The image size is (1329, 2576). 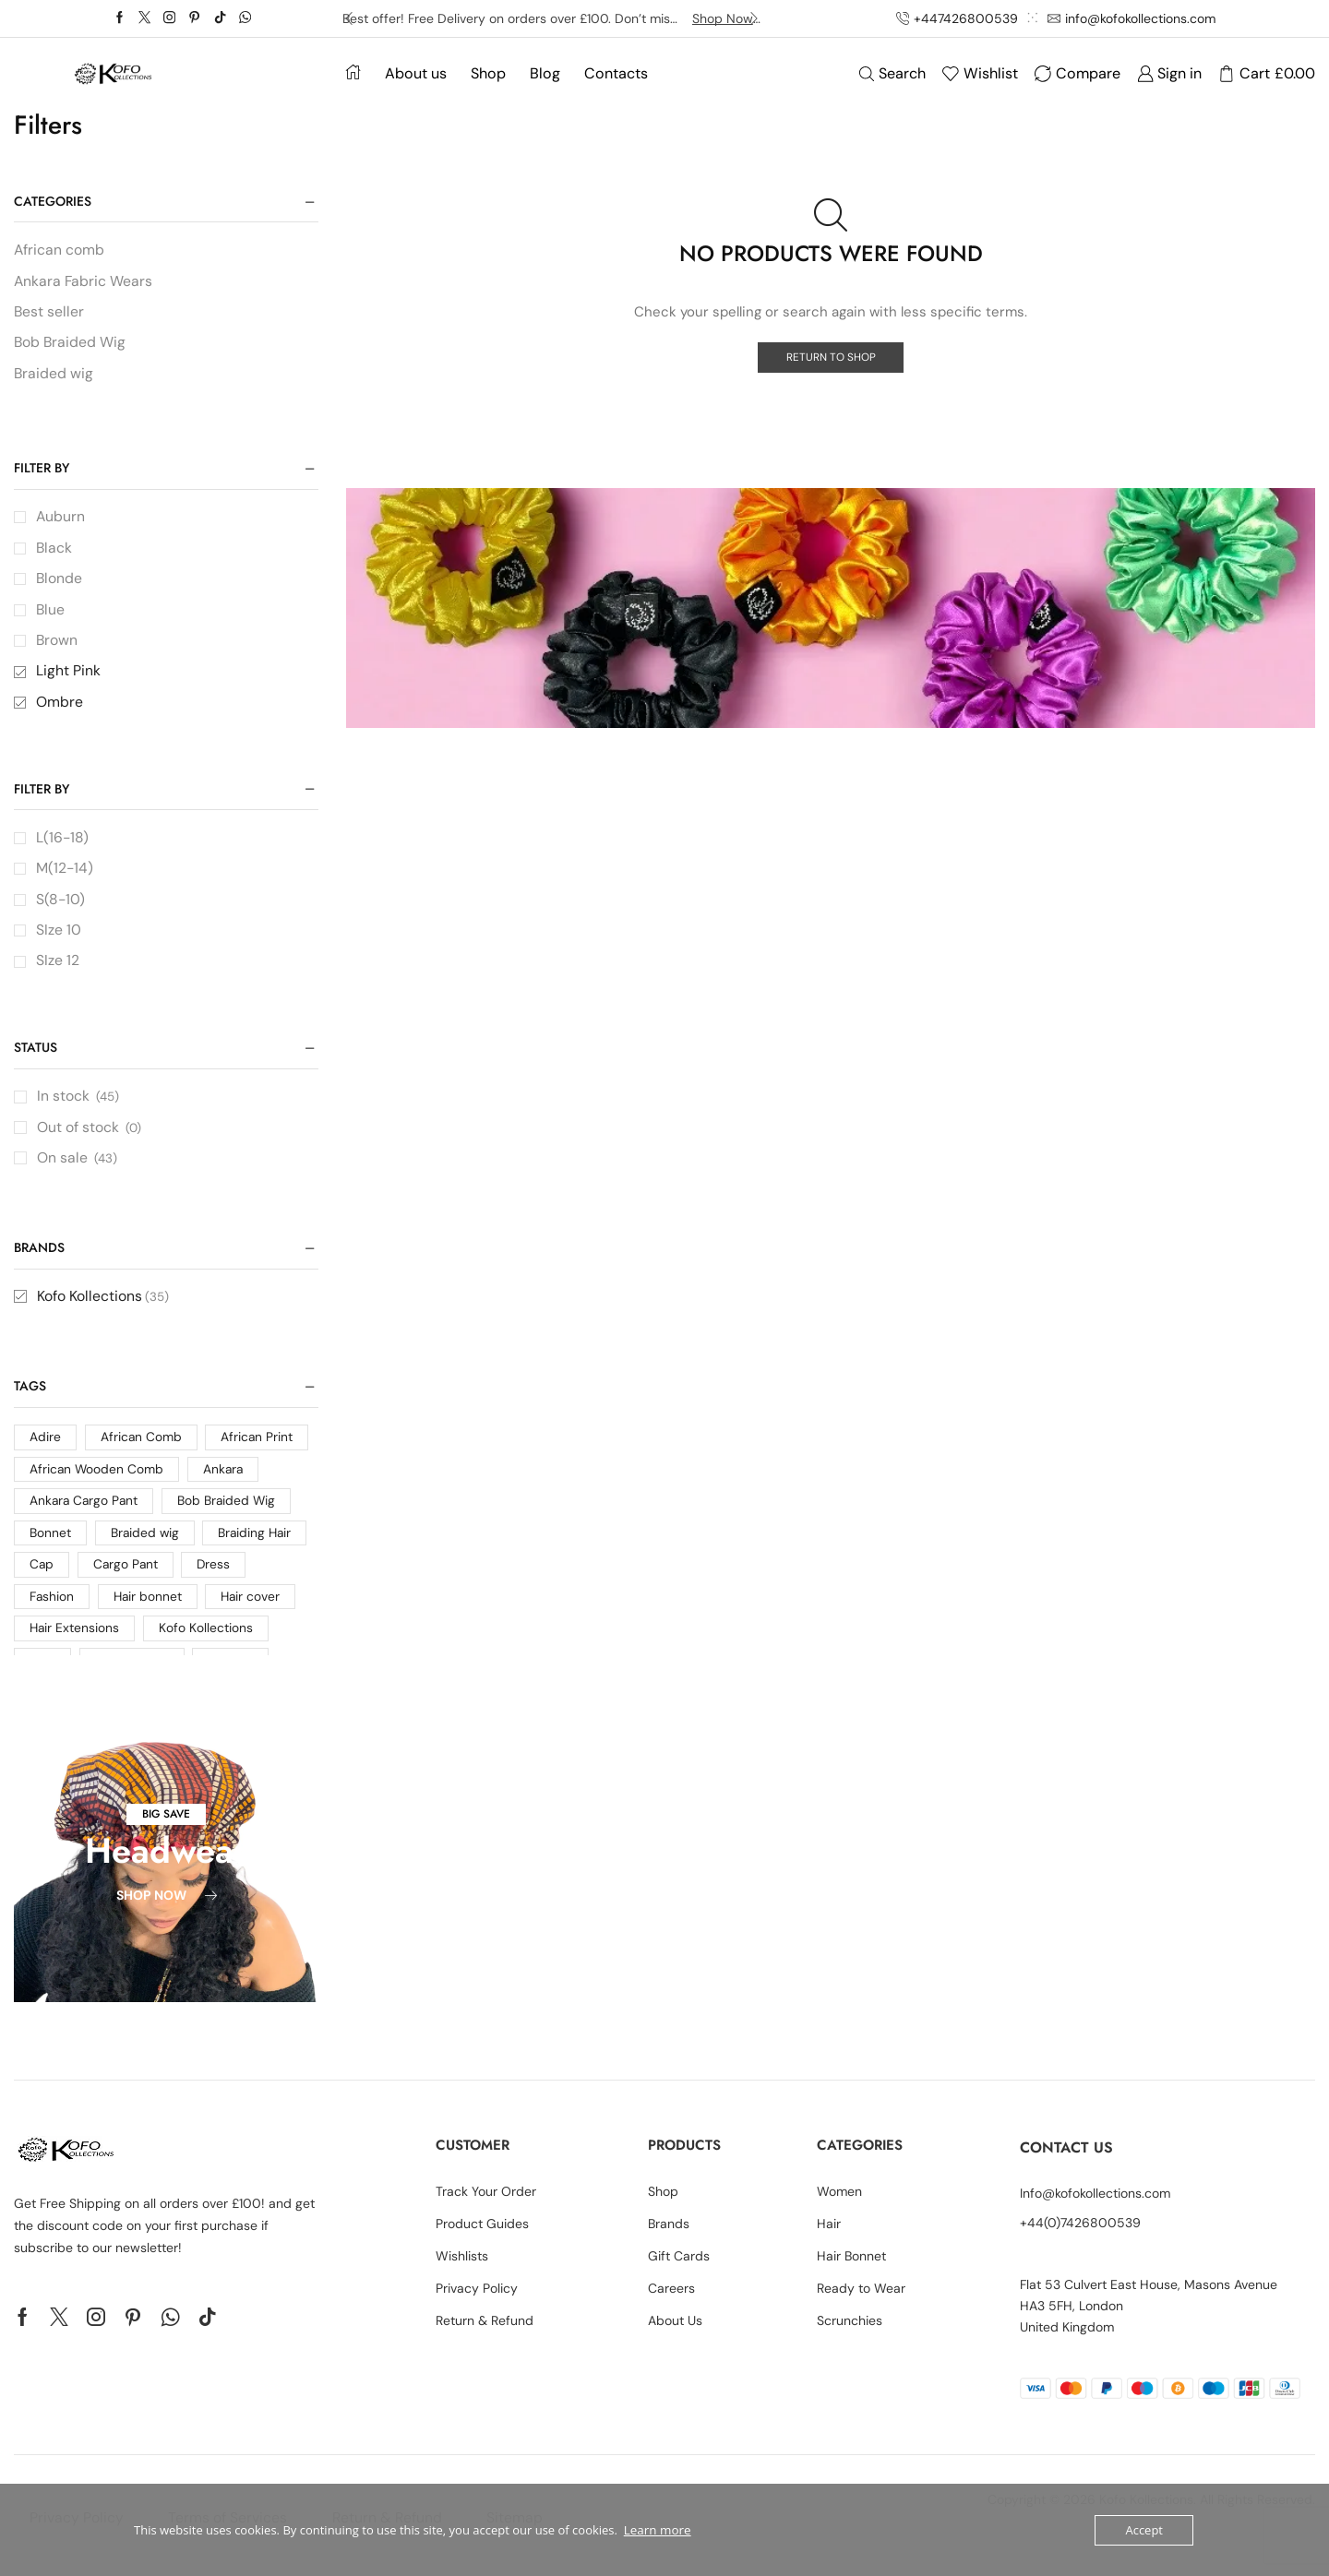 I want to click on Braided wig [Braided wig (2 products)], so click(x=146, y=1546).